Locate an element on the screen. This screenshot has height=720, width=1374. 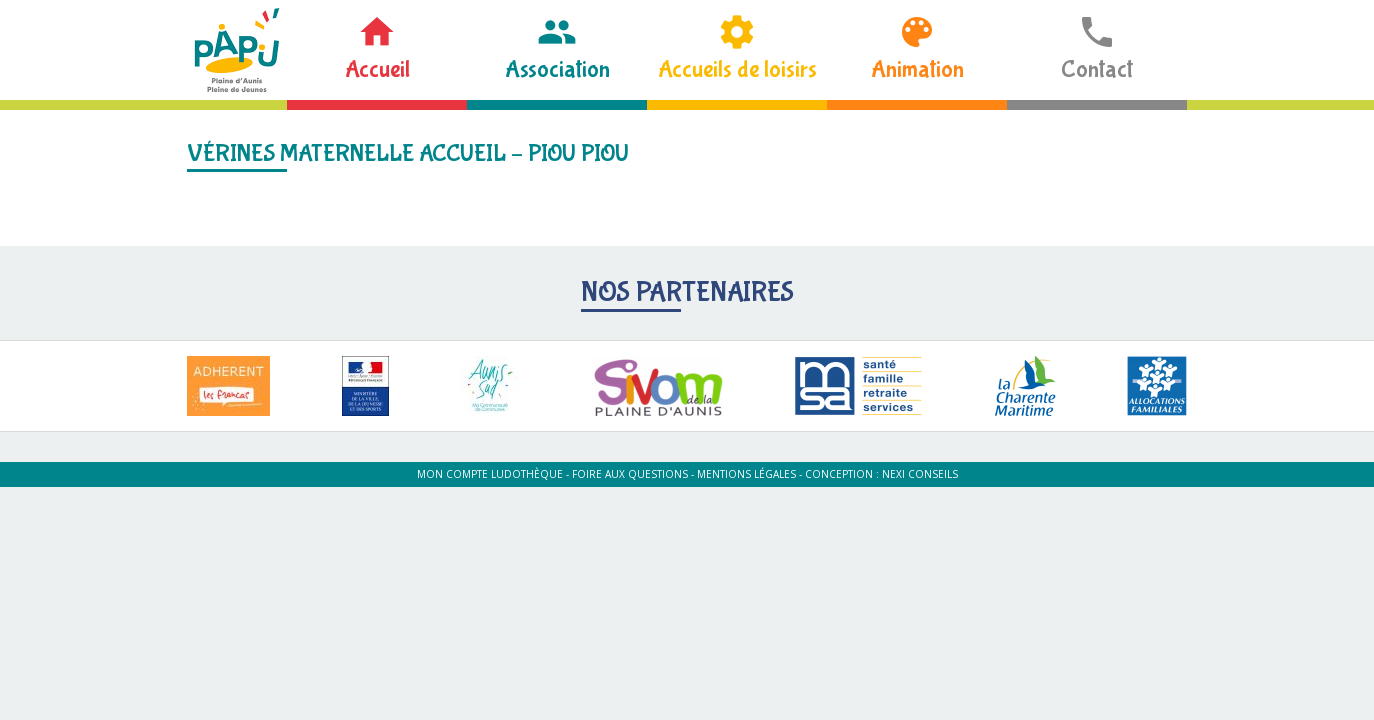
Nexi Conseils is located at coordinates (920, 474).